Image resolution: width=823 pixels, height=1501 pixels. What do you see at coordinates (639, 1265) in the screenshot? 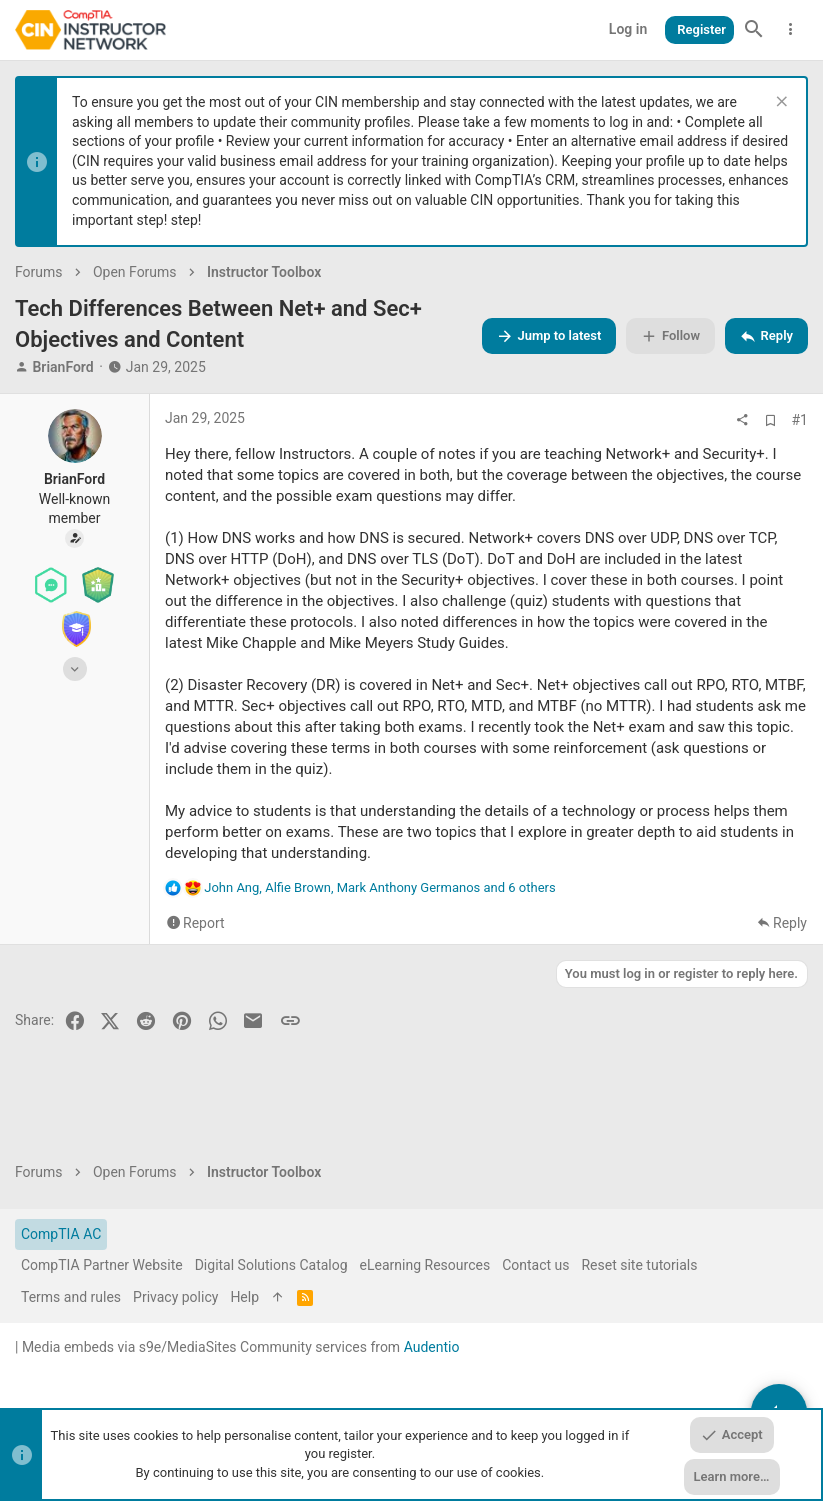
I see `Reset site tutorials` at bounding box center [639, 1265].